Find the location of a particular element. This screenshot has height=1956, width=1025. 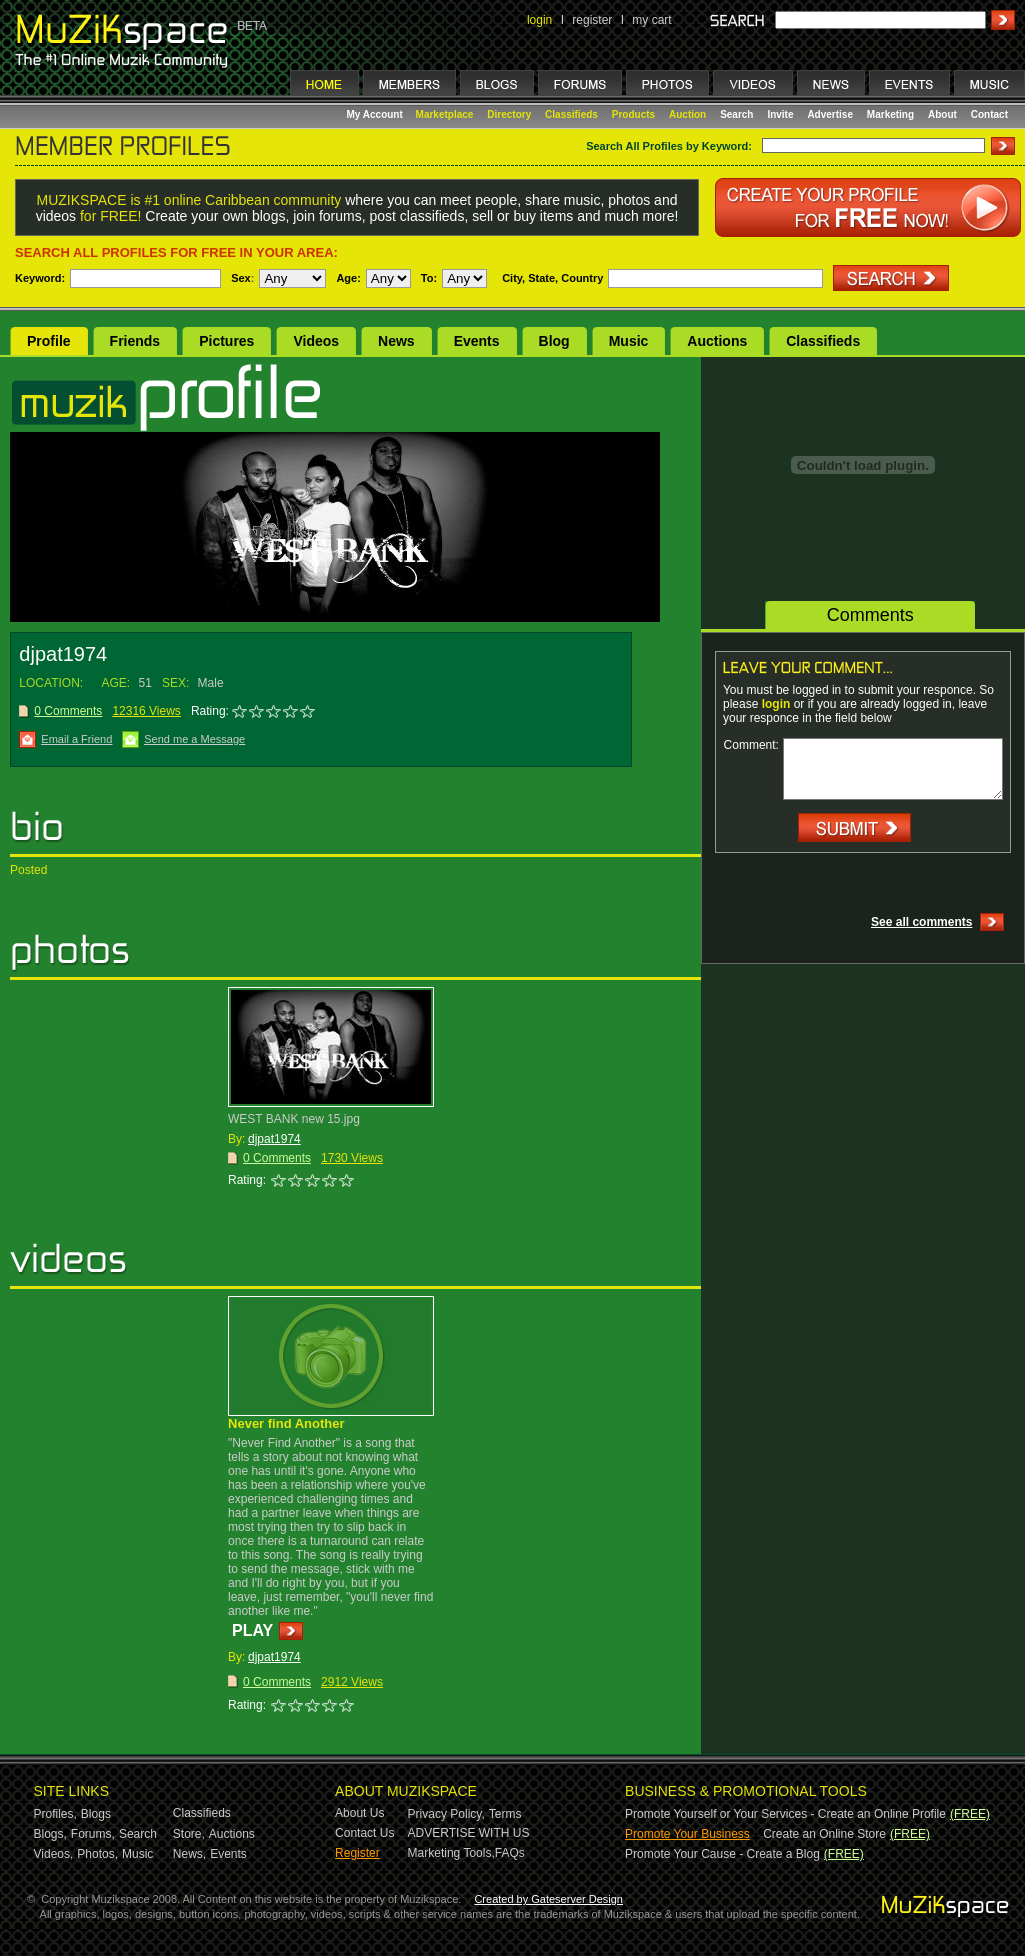

My Account is located at coordinates (376, 114).